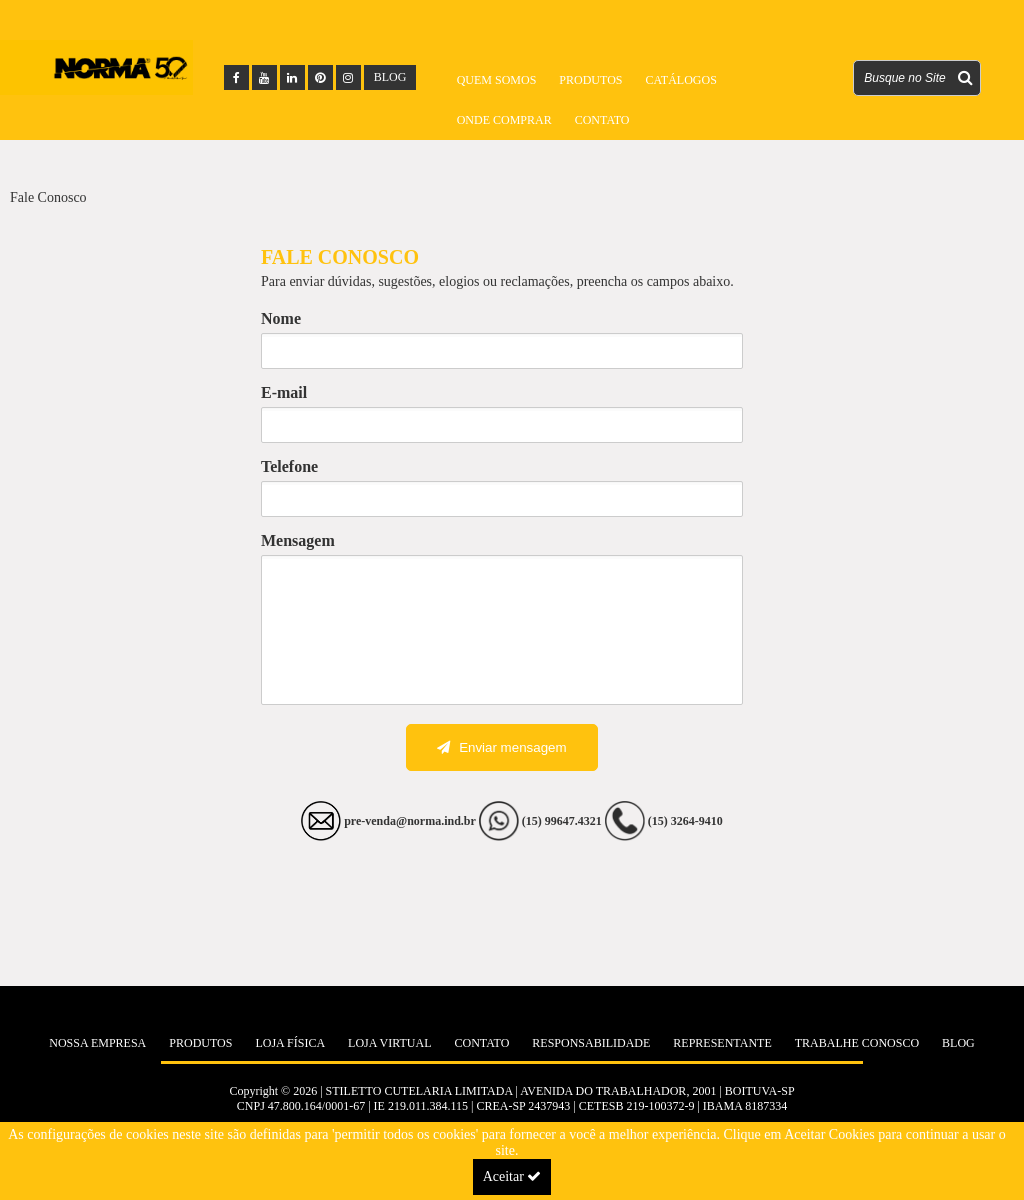 This screenshot has height=1200, width=1024. I want to click on Contato, so click(602, 120).